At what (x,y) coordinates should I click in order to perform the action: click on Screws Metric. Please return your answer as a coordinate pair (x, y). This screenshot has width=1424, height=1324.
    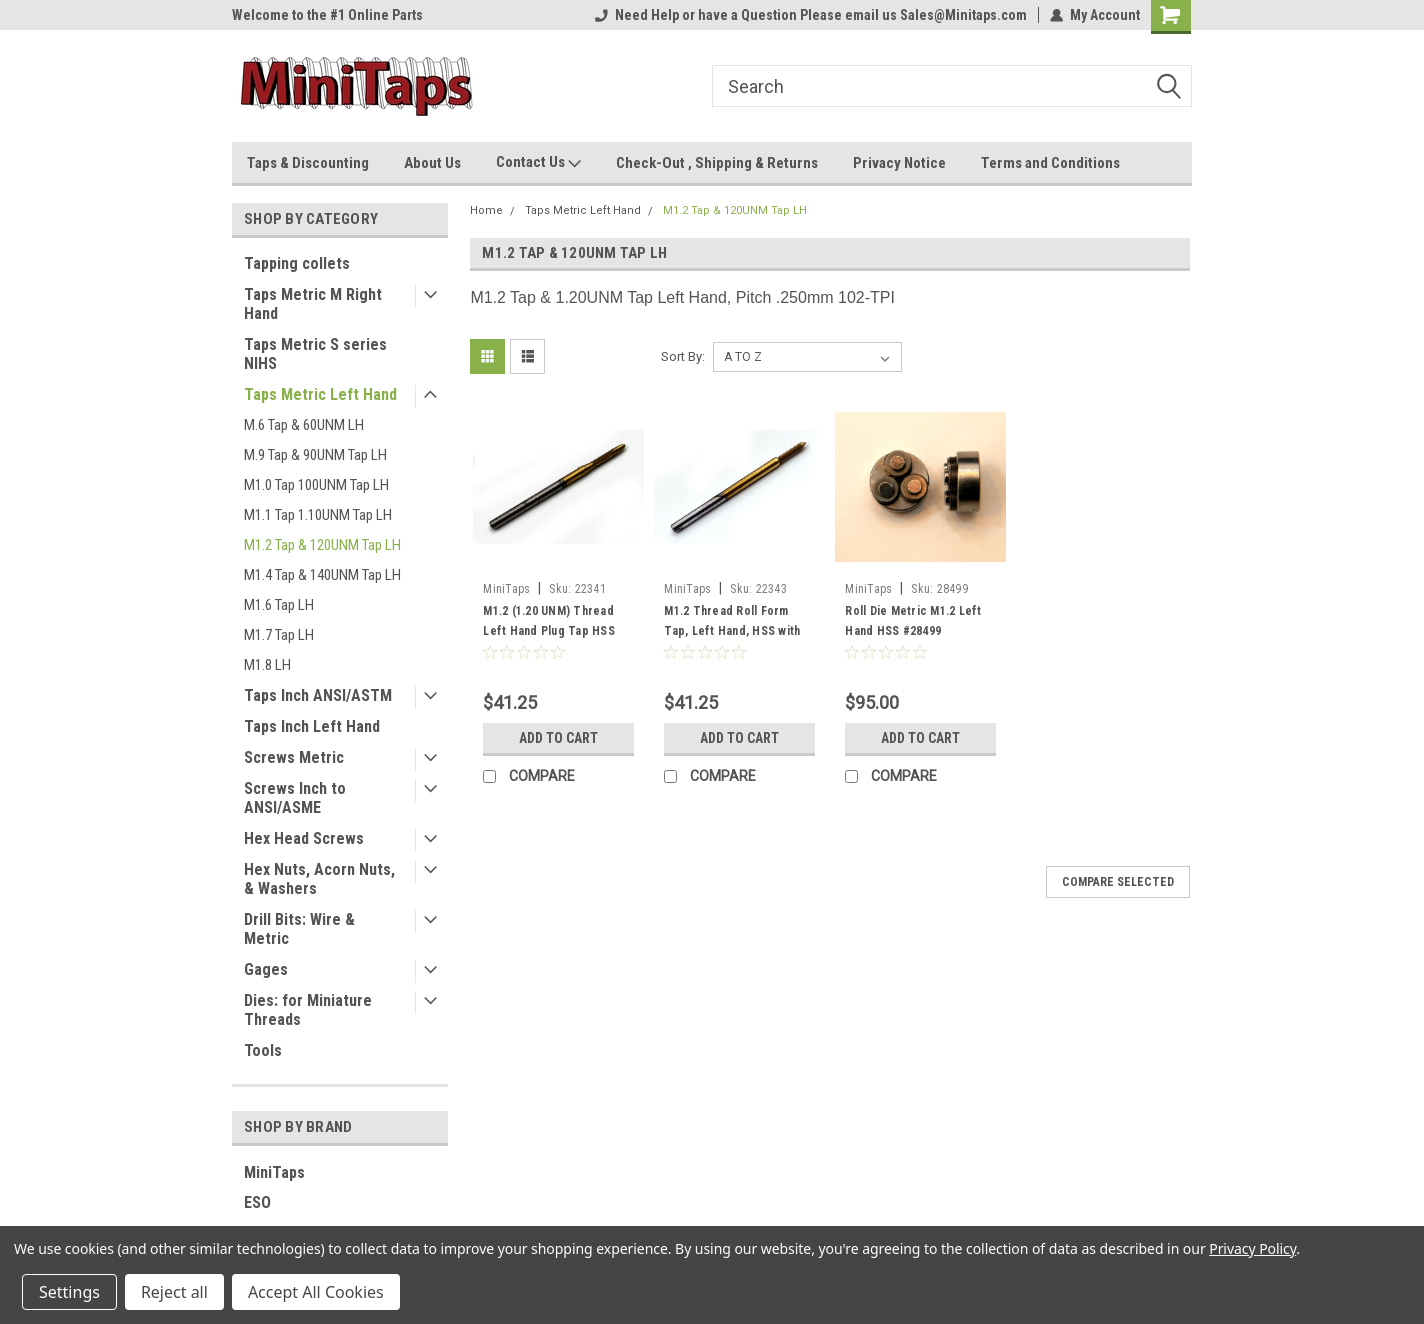
    Looking at the image, I should click on (294, 757).